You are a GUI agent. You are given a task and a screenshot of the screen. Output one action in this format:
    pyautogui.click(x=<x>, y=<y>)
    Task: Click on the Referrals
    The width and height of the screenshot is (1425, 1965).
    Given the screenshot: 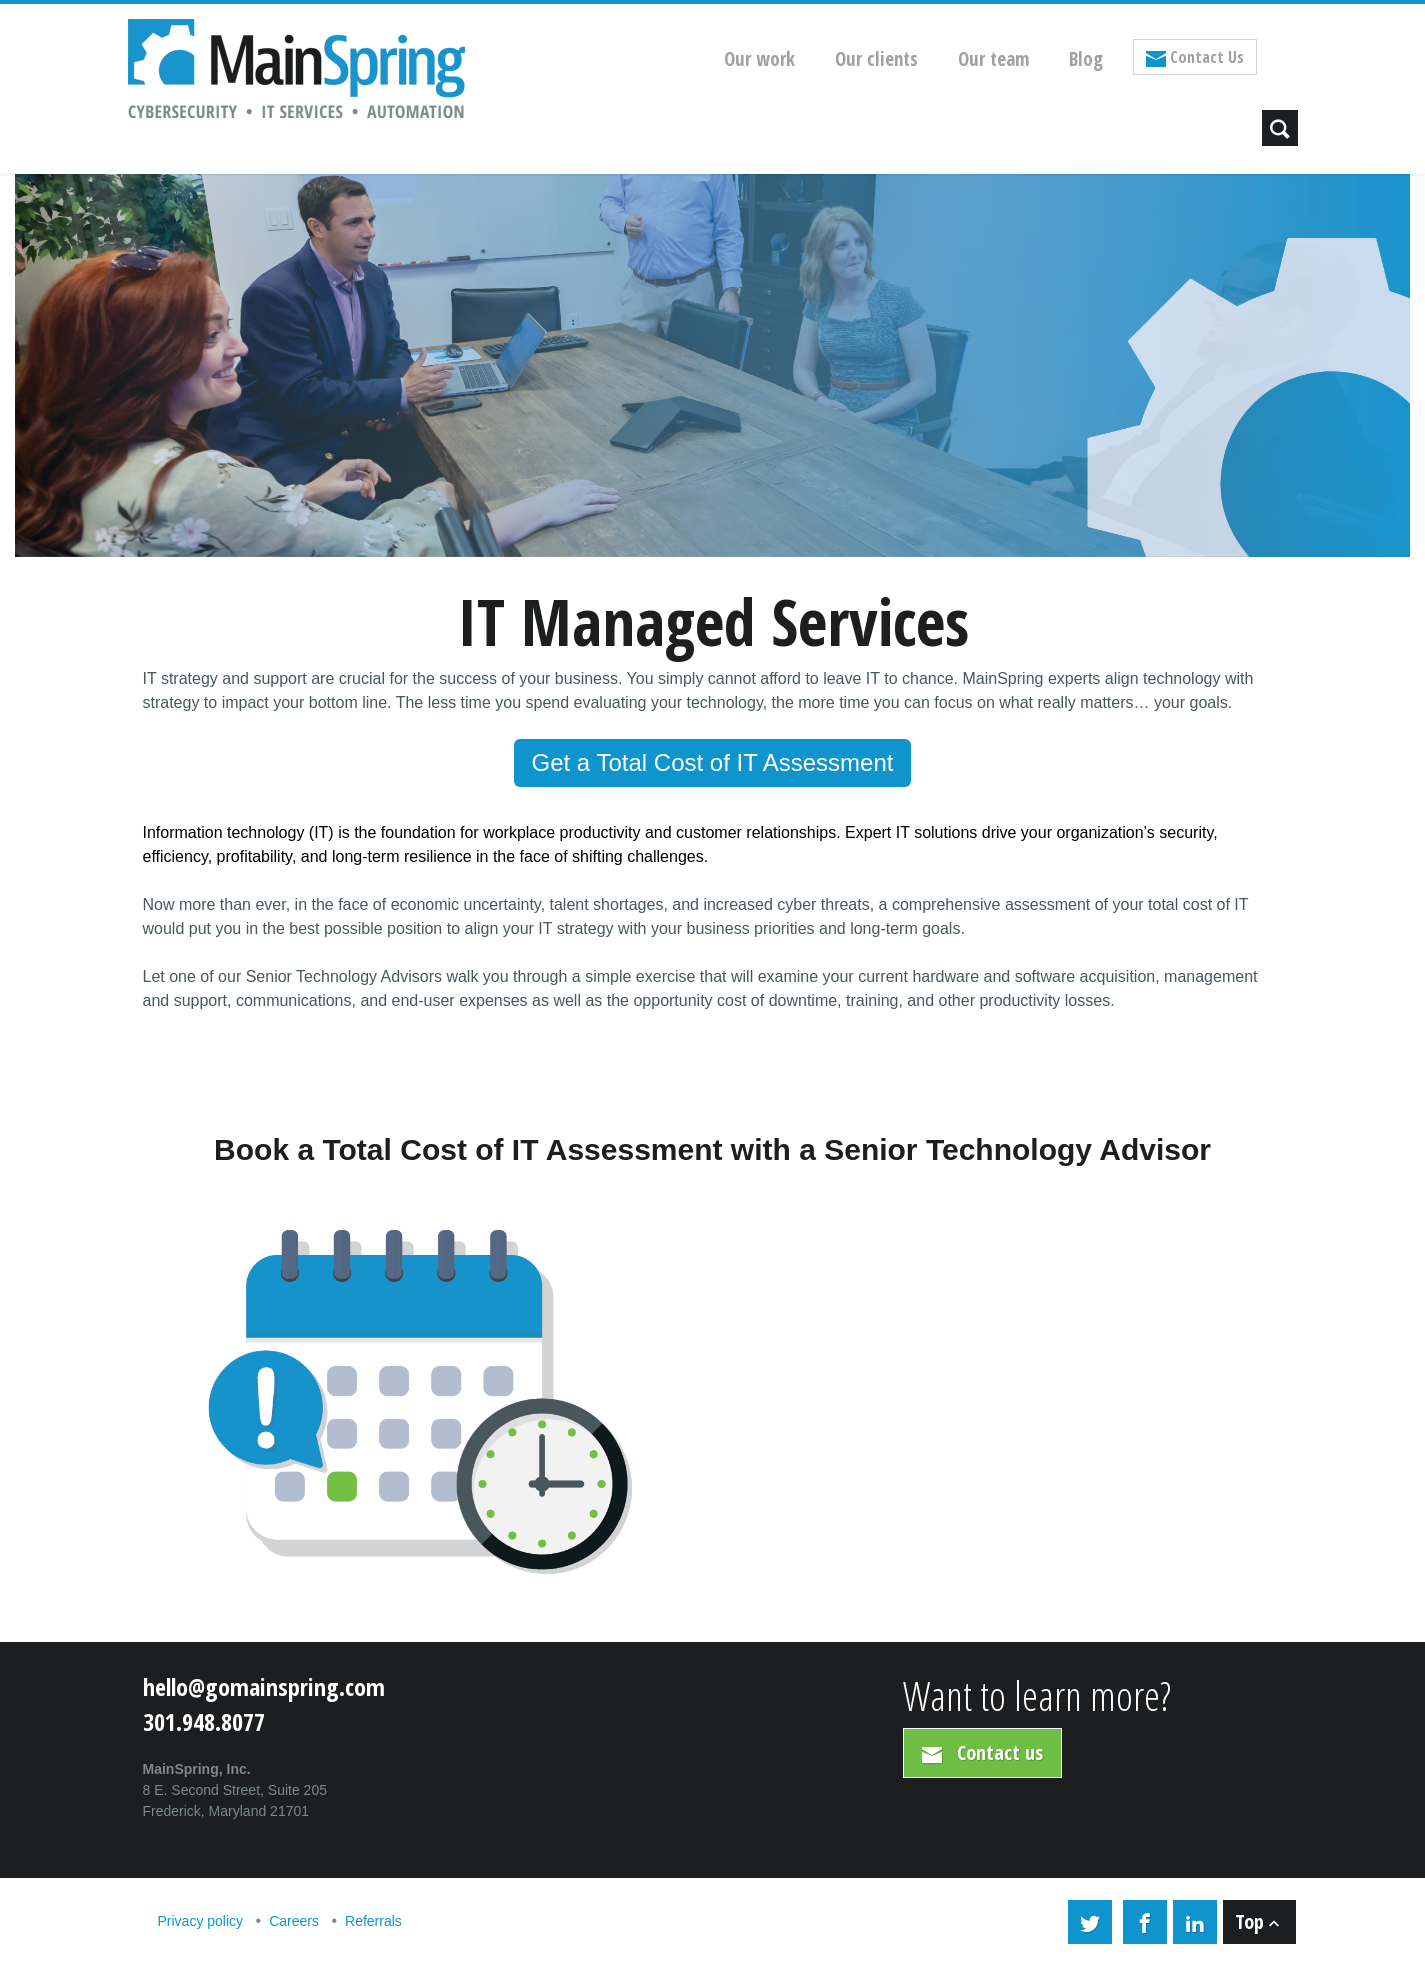 What is the action you would take?
    pyautogui.click(x=373, y=1921)
    